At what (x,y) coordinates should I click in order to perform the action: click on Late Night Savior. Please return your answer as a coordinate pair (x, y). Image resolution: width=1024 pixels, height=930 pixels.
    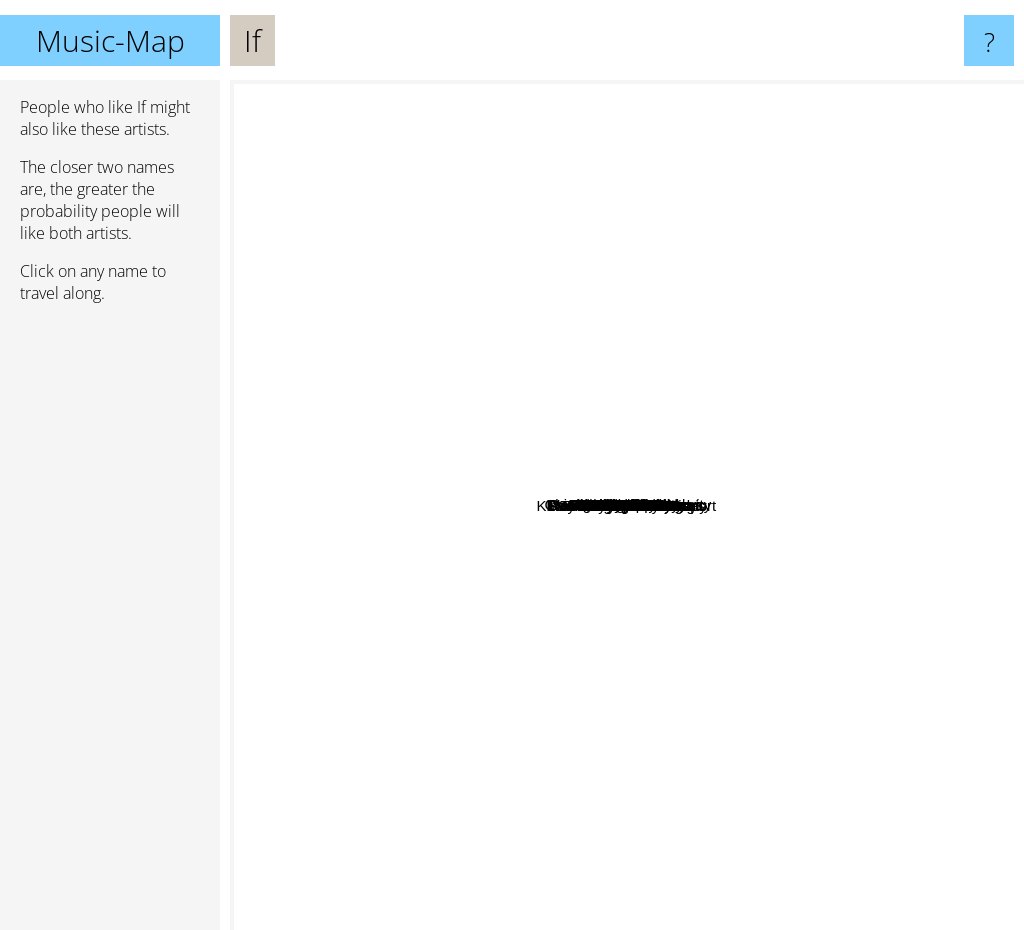
    Looking at the image, I should click on (490, 423).